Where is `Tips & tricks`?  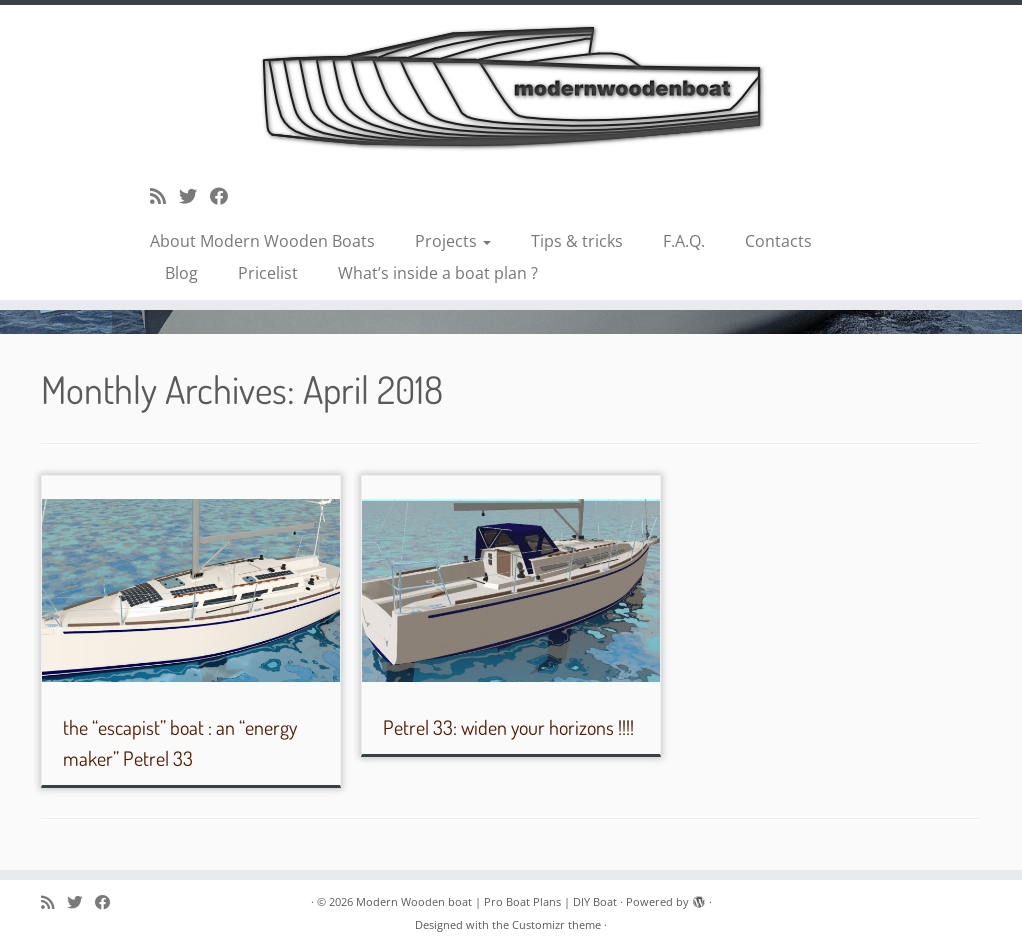 Tips & tricks is located at coordinates (577, 241).